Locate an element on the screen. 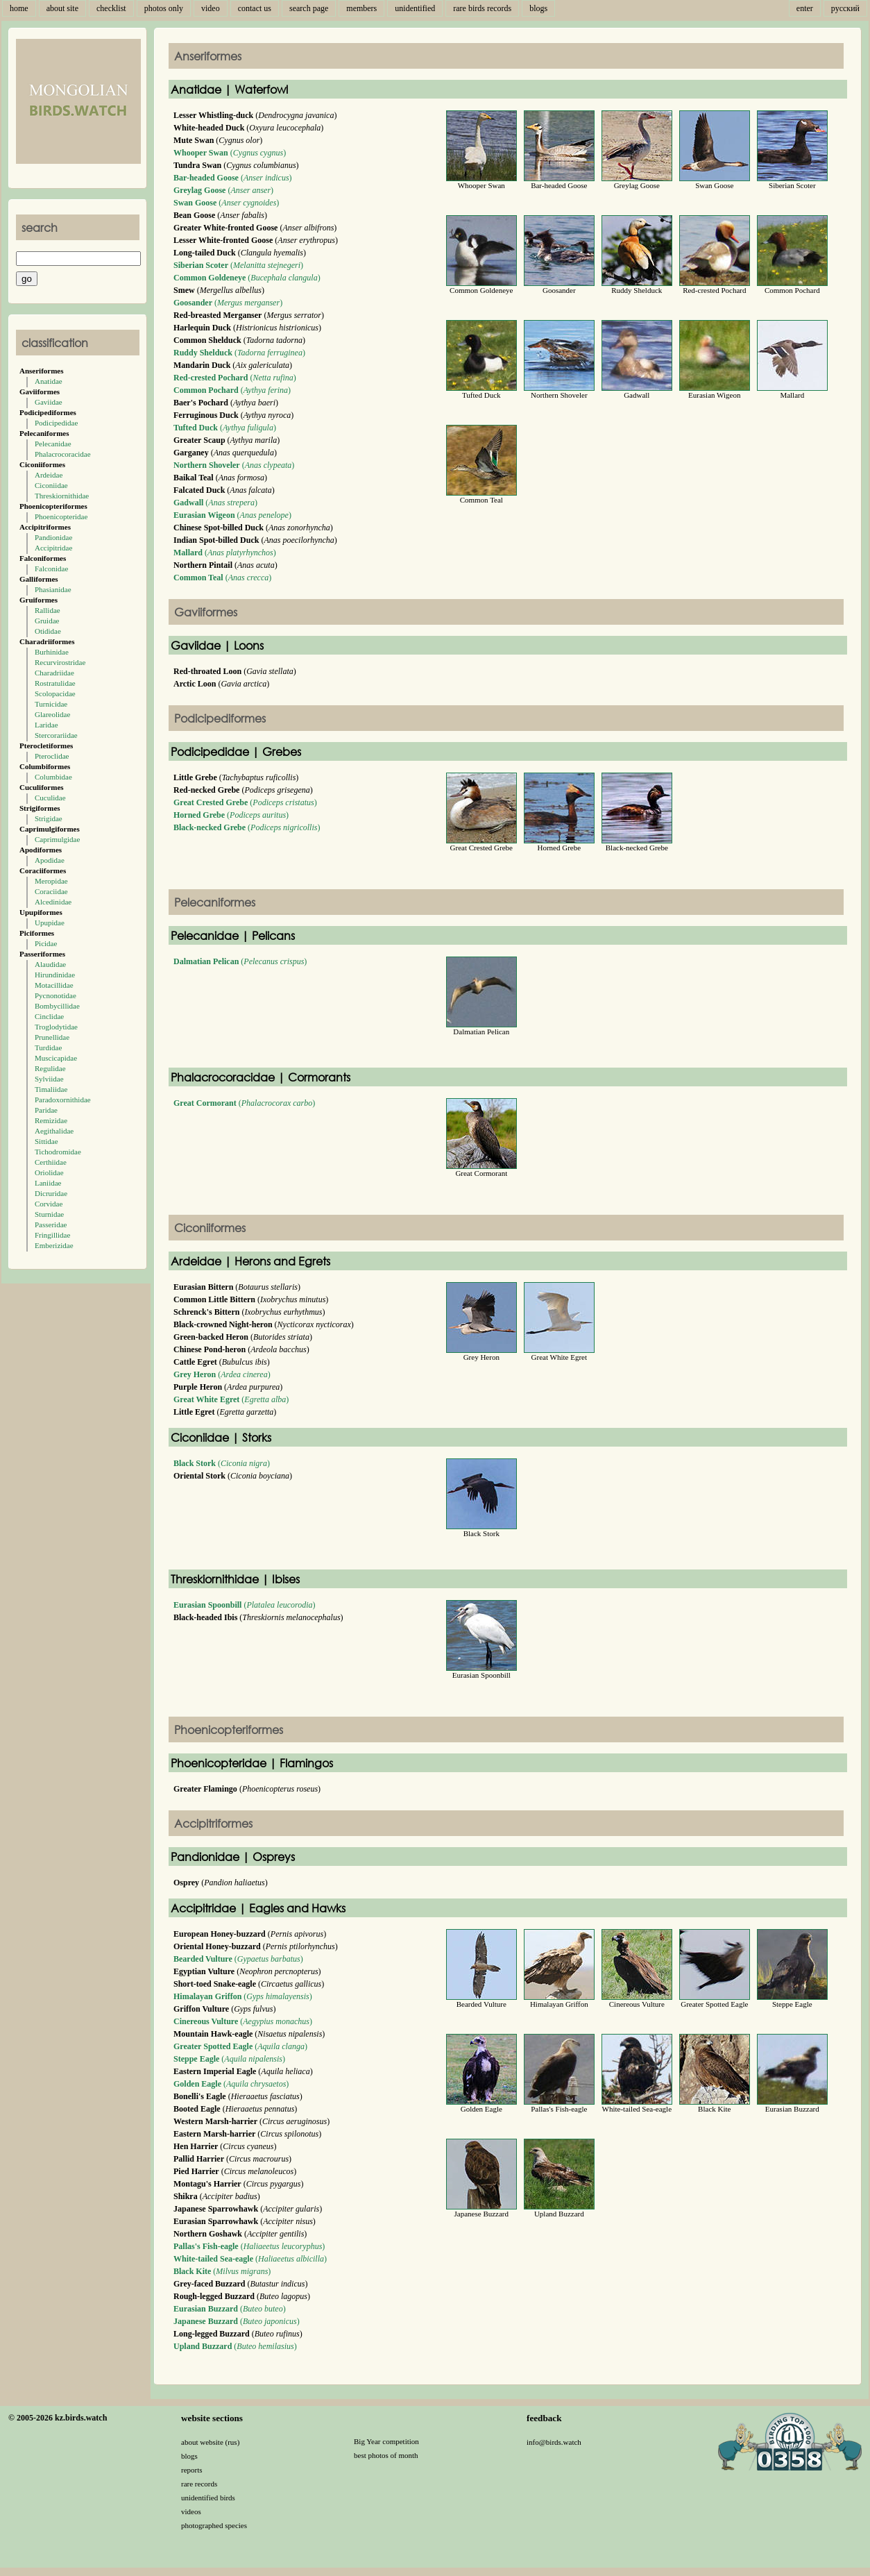 The width and height of the screenshot is (870, 2576). русский is located at coordinates (845, 8).